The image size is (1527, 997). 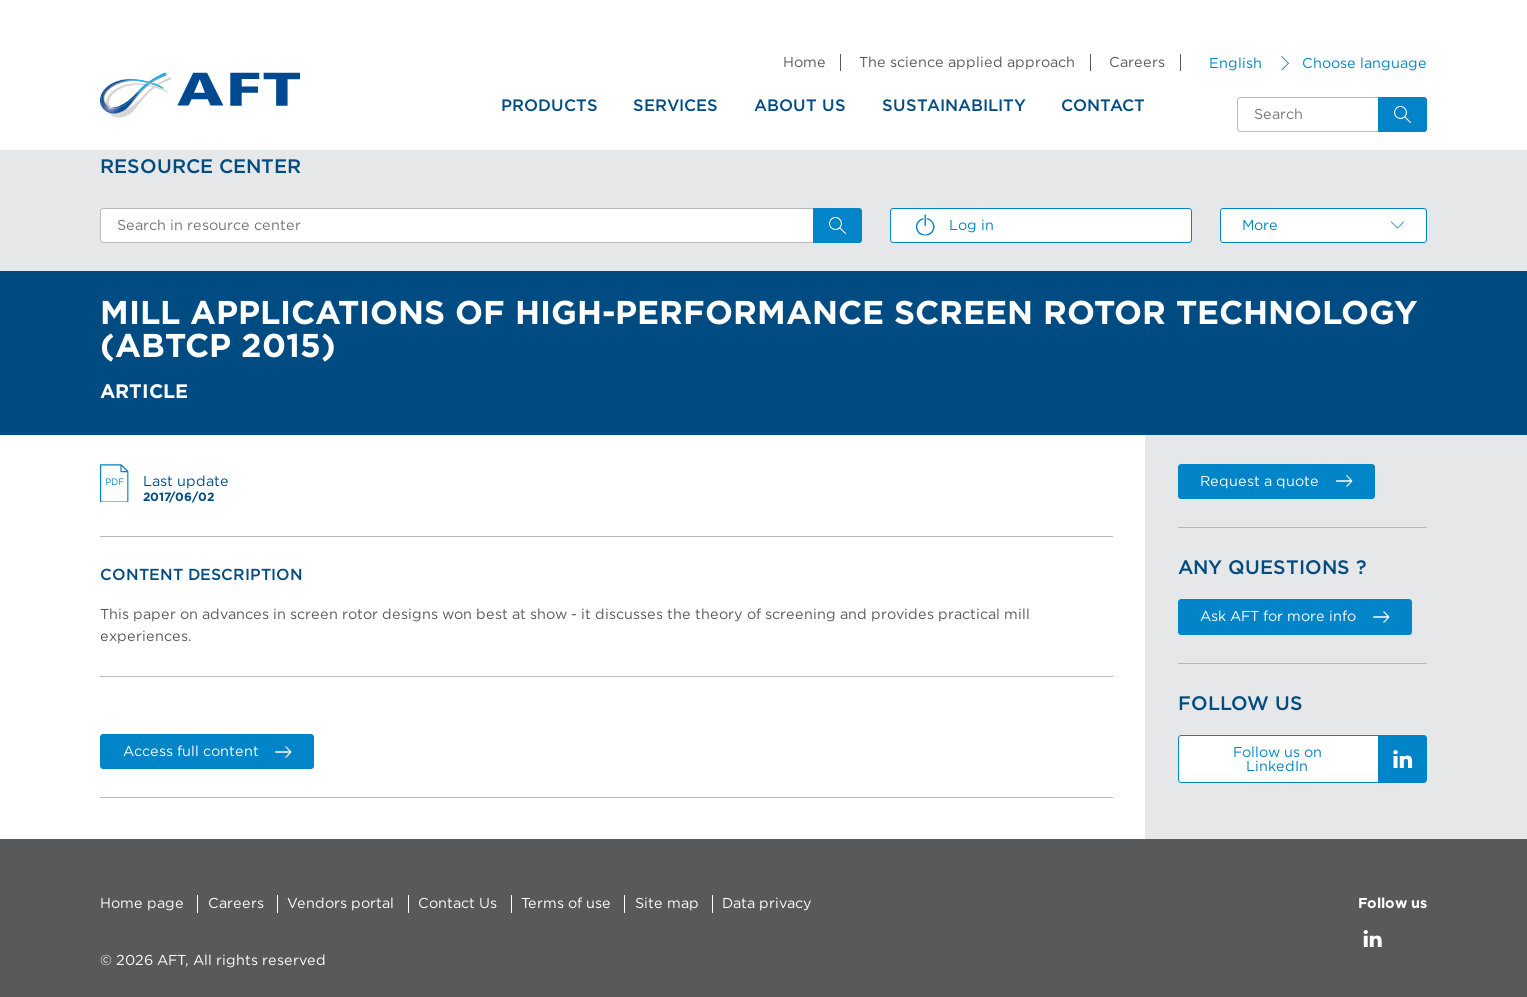 I want to click on Vendors portal, so click(x=340, y=903).